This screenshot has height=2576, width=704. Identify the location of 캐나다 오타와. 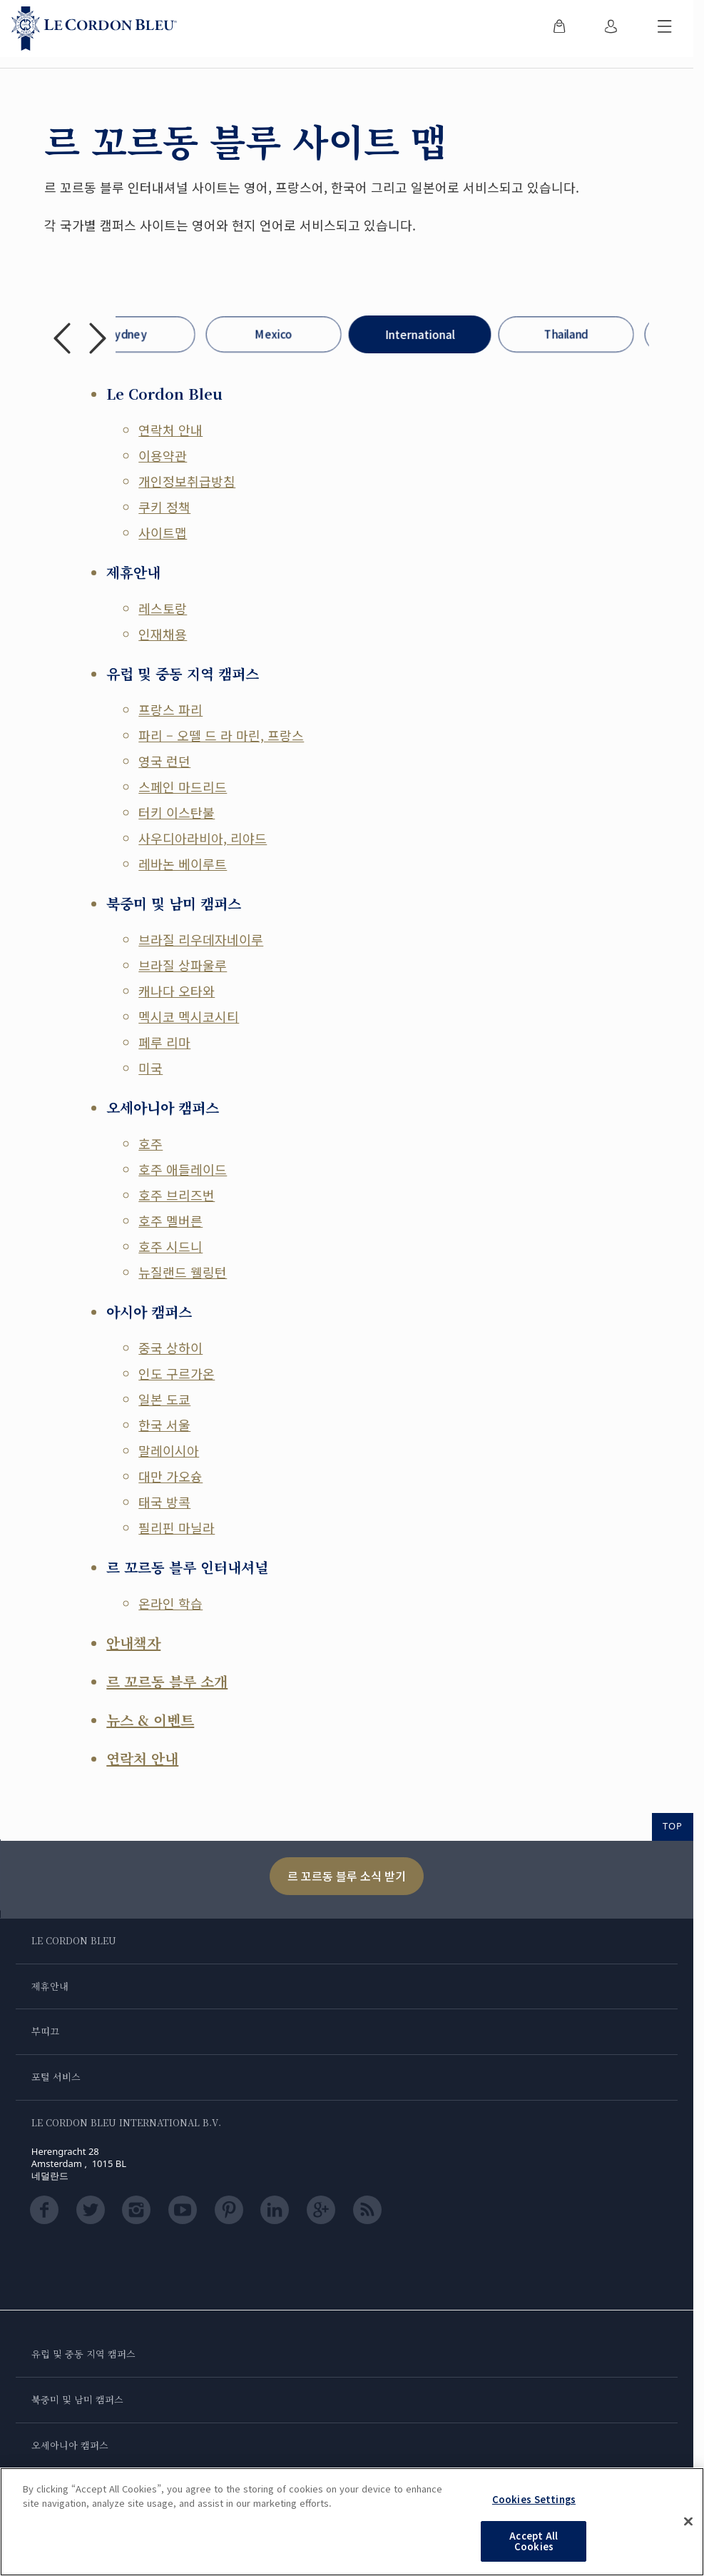
(176, 990).